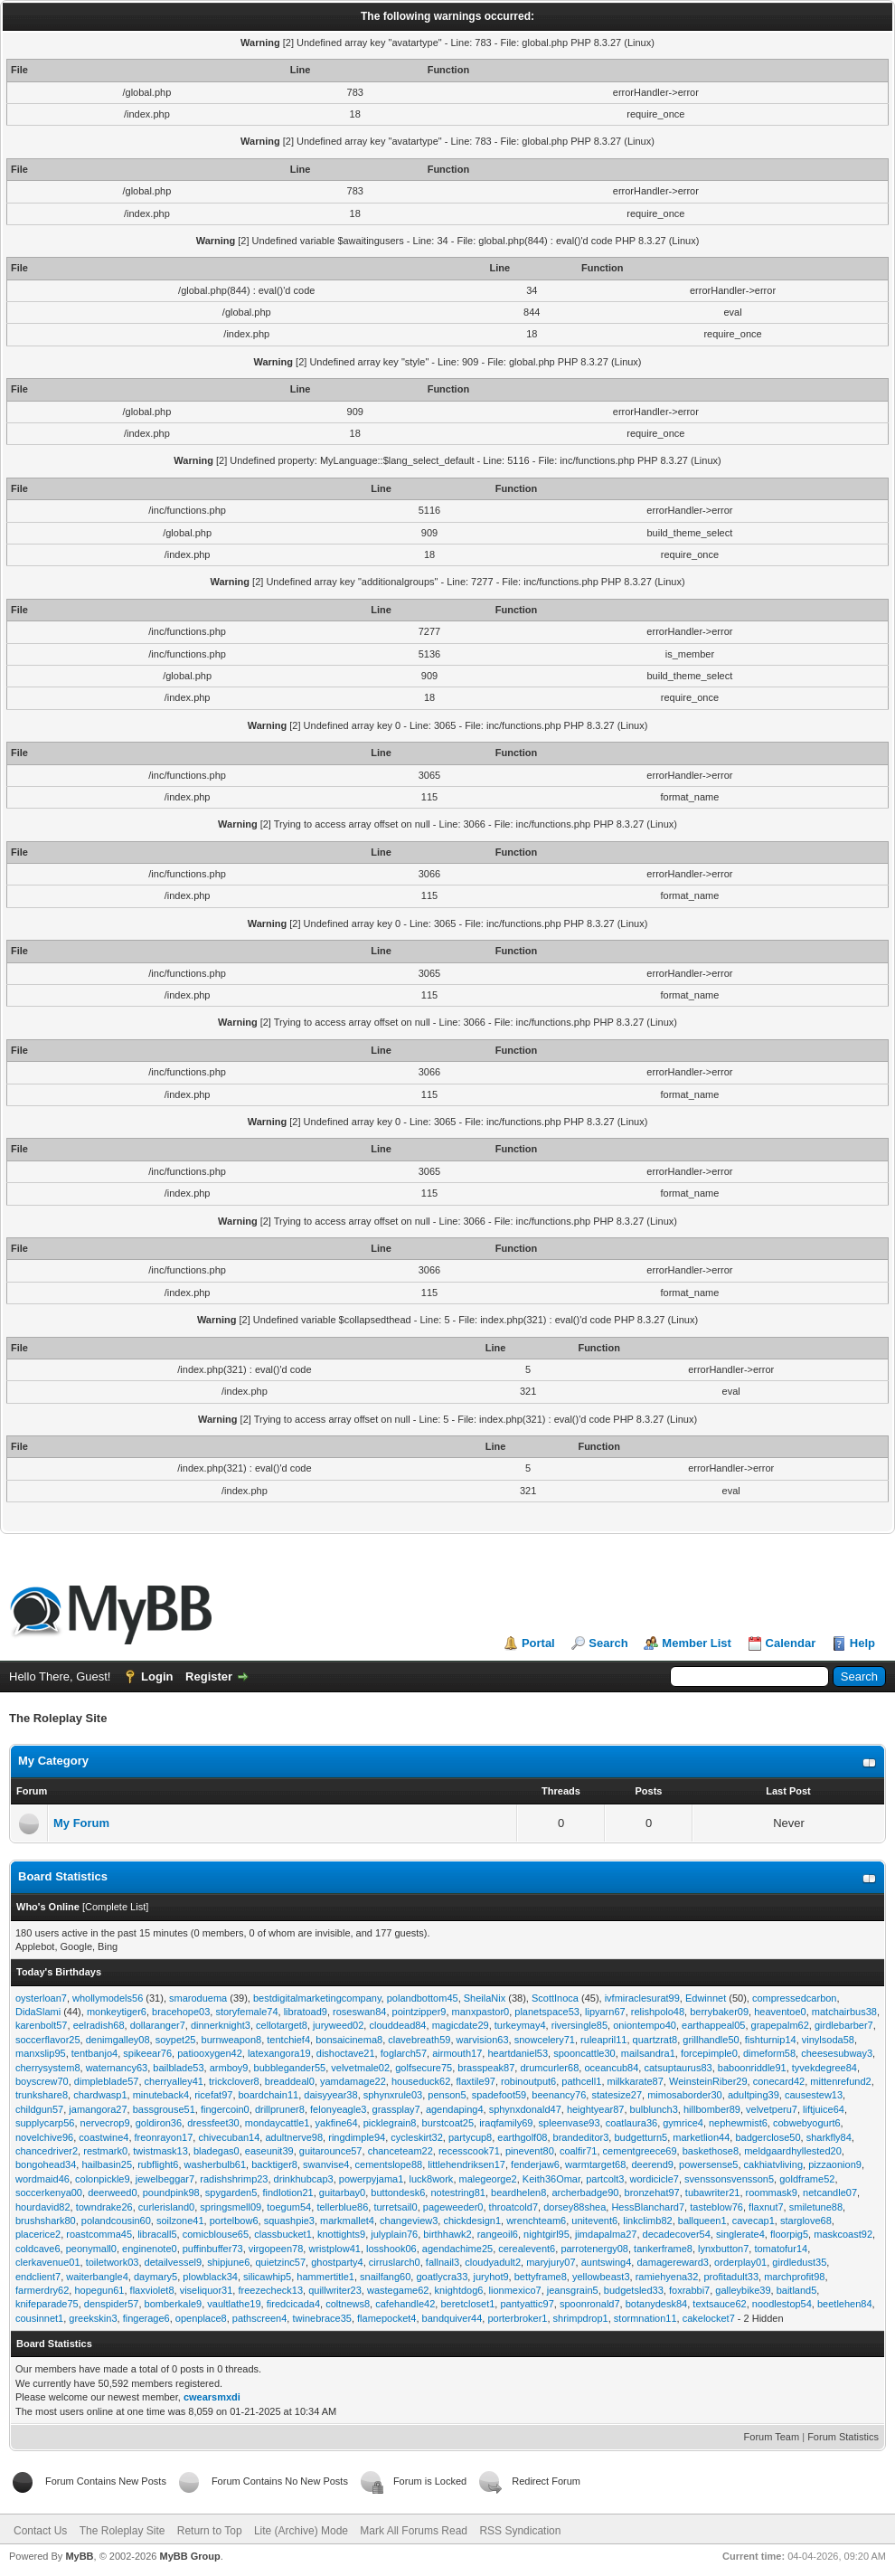  I want to click on denspider57, so click(111, 2303).